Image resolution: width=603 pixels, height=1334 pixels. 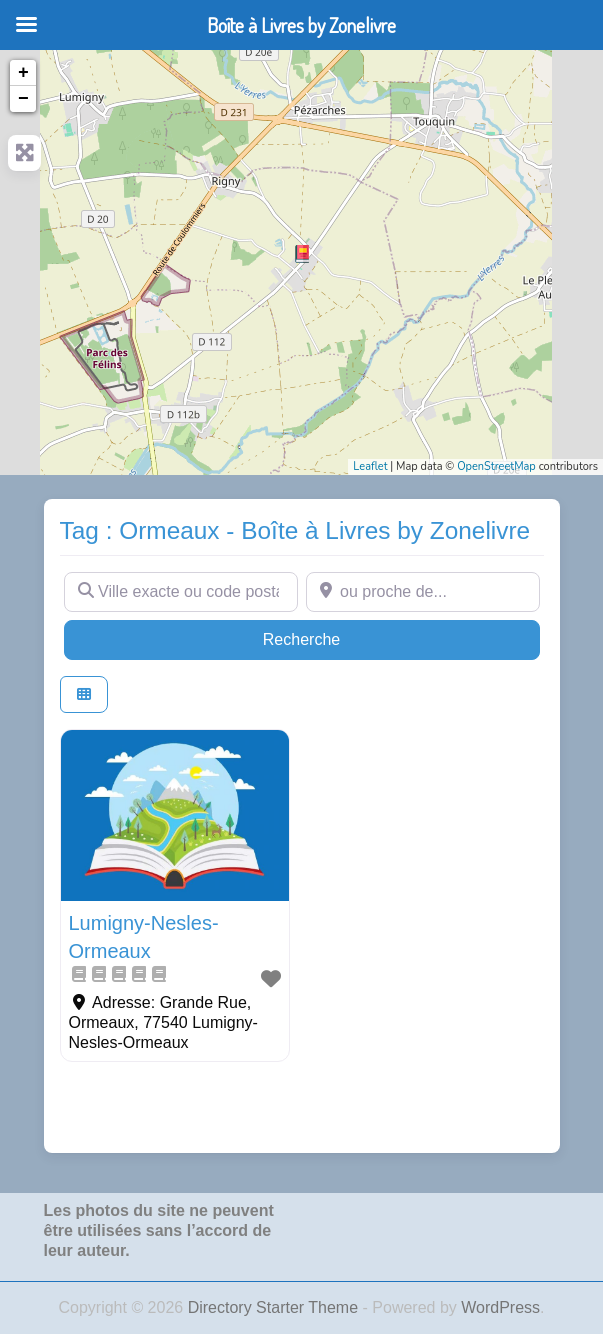 I want to click on [Select View], so click(x=84, y=694).